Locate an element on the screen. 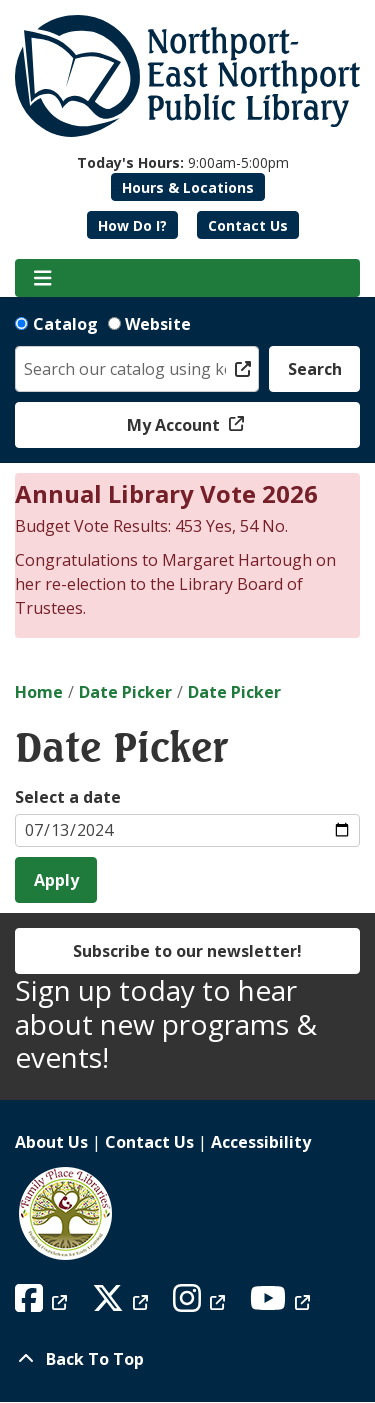 The width and height of the screenshot is (375, 1403). Subscribe to our newsletter! is located at coordinates (187, 951).